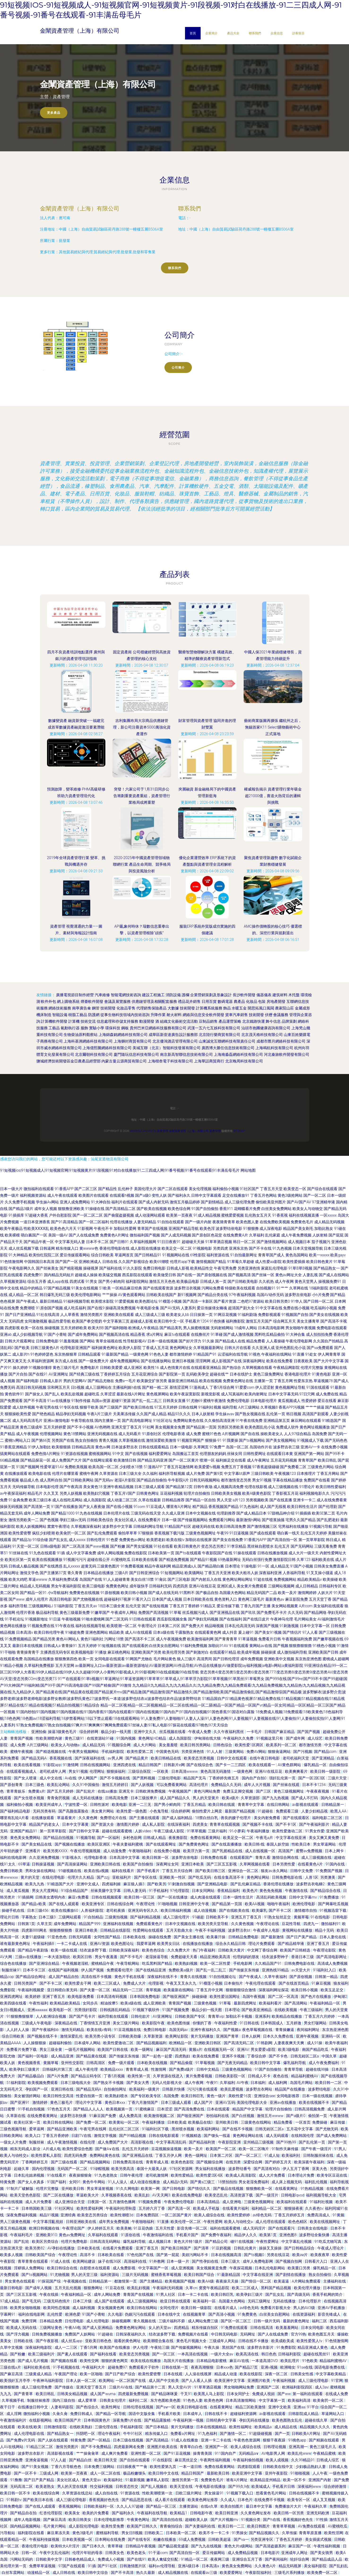  I want to click on 日韩免费在线看, so click(214, 1857).